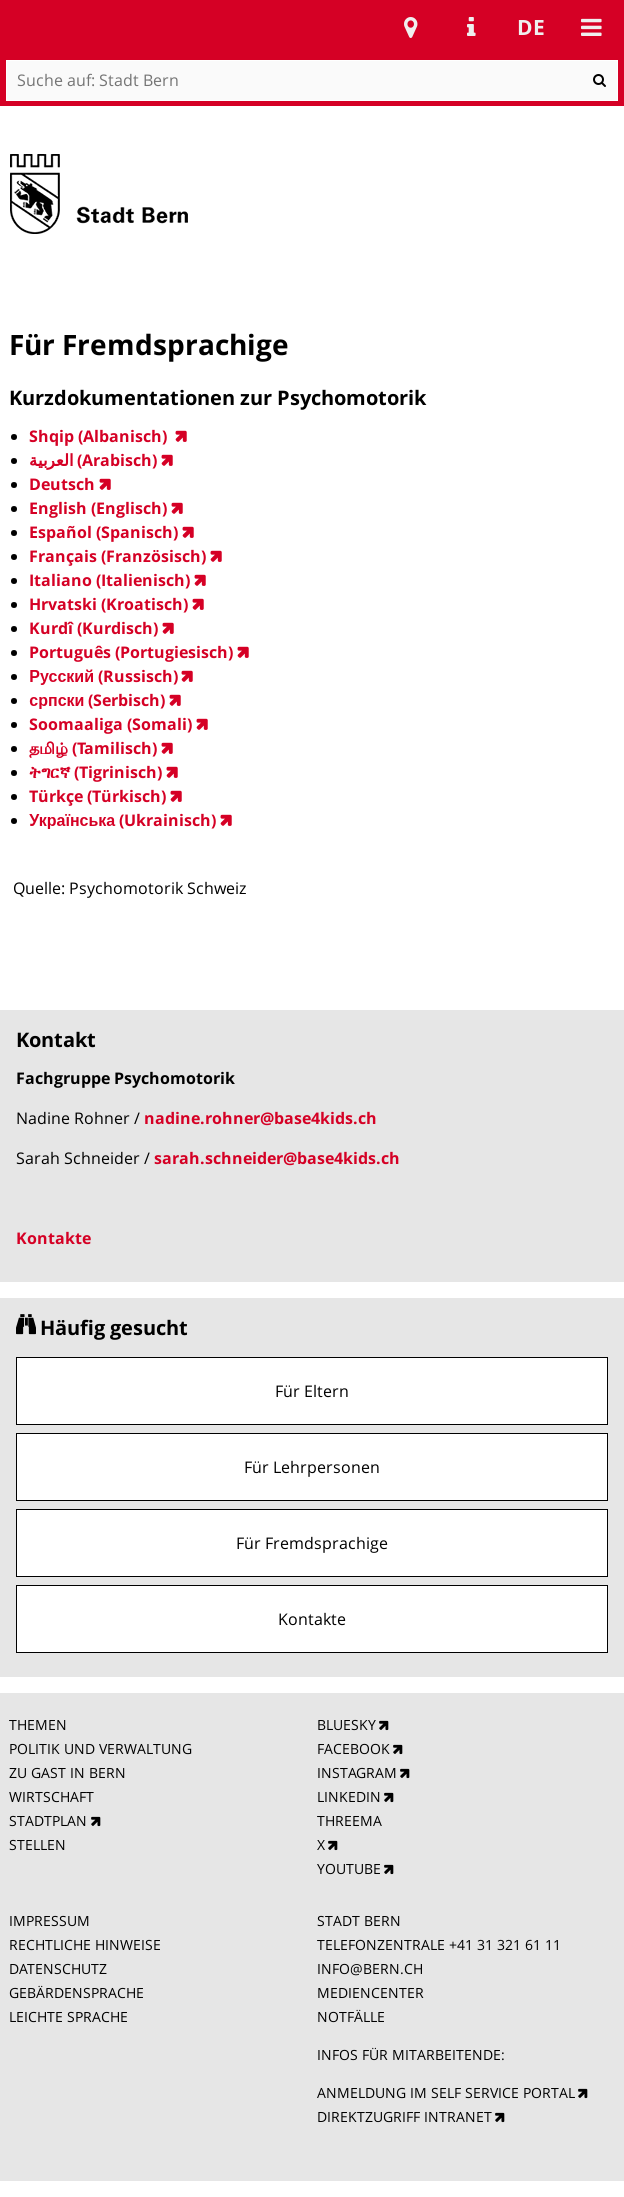 This screenshot has width=624, height=2197. I want to click on NOTFÄLLE, so click(351, 2016).